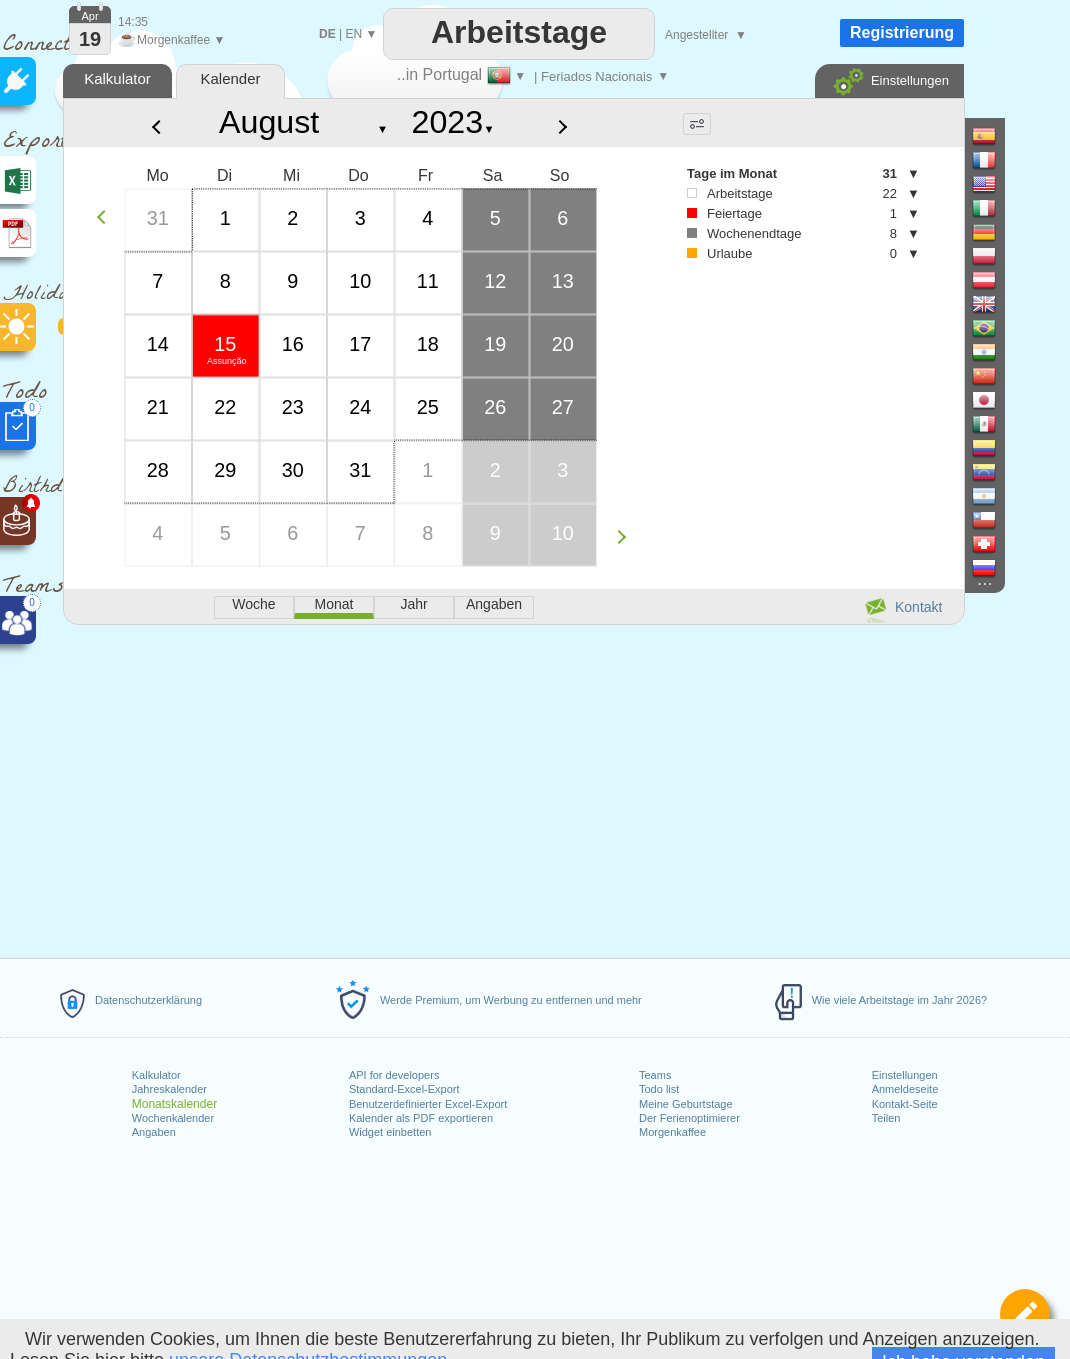 Image resolution: width=1070 pixels, height=1359 pixels. I want to click on Meine Geburtstage, so click(686, 1104).